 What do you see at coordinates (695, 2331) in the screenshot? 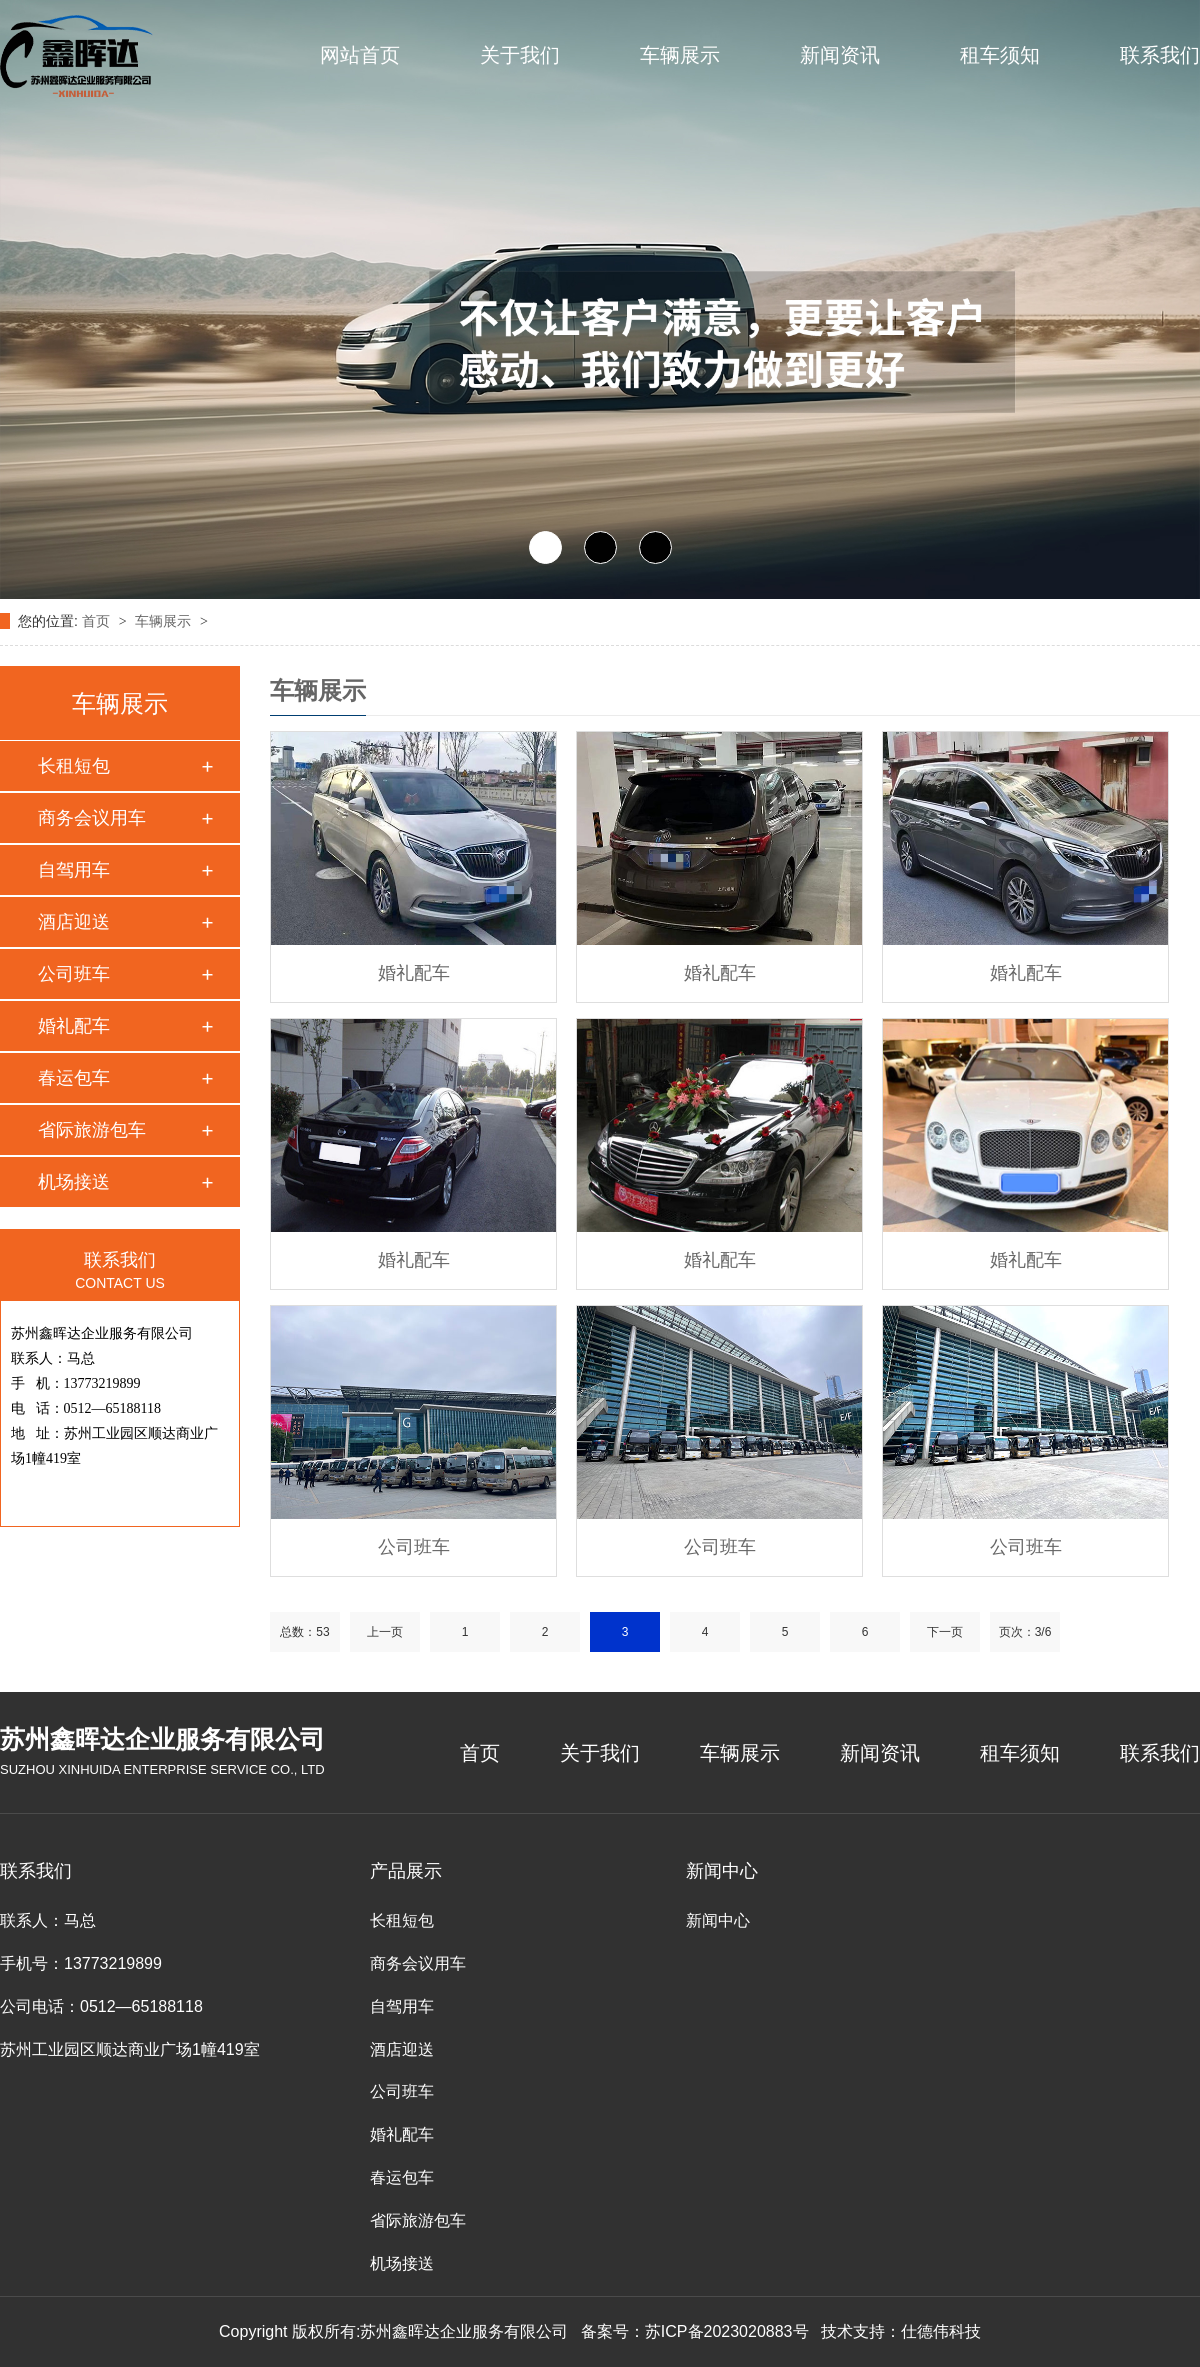
I see `备案号：苏ICP备2023020883号` at bounding box center [695, 2331].